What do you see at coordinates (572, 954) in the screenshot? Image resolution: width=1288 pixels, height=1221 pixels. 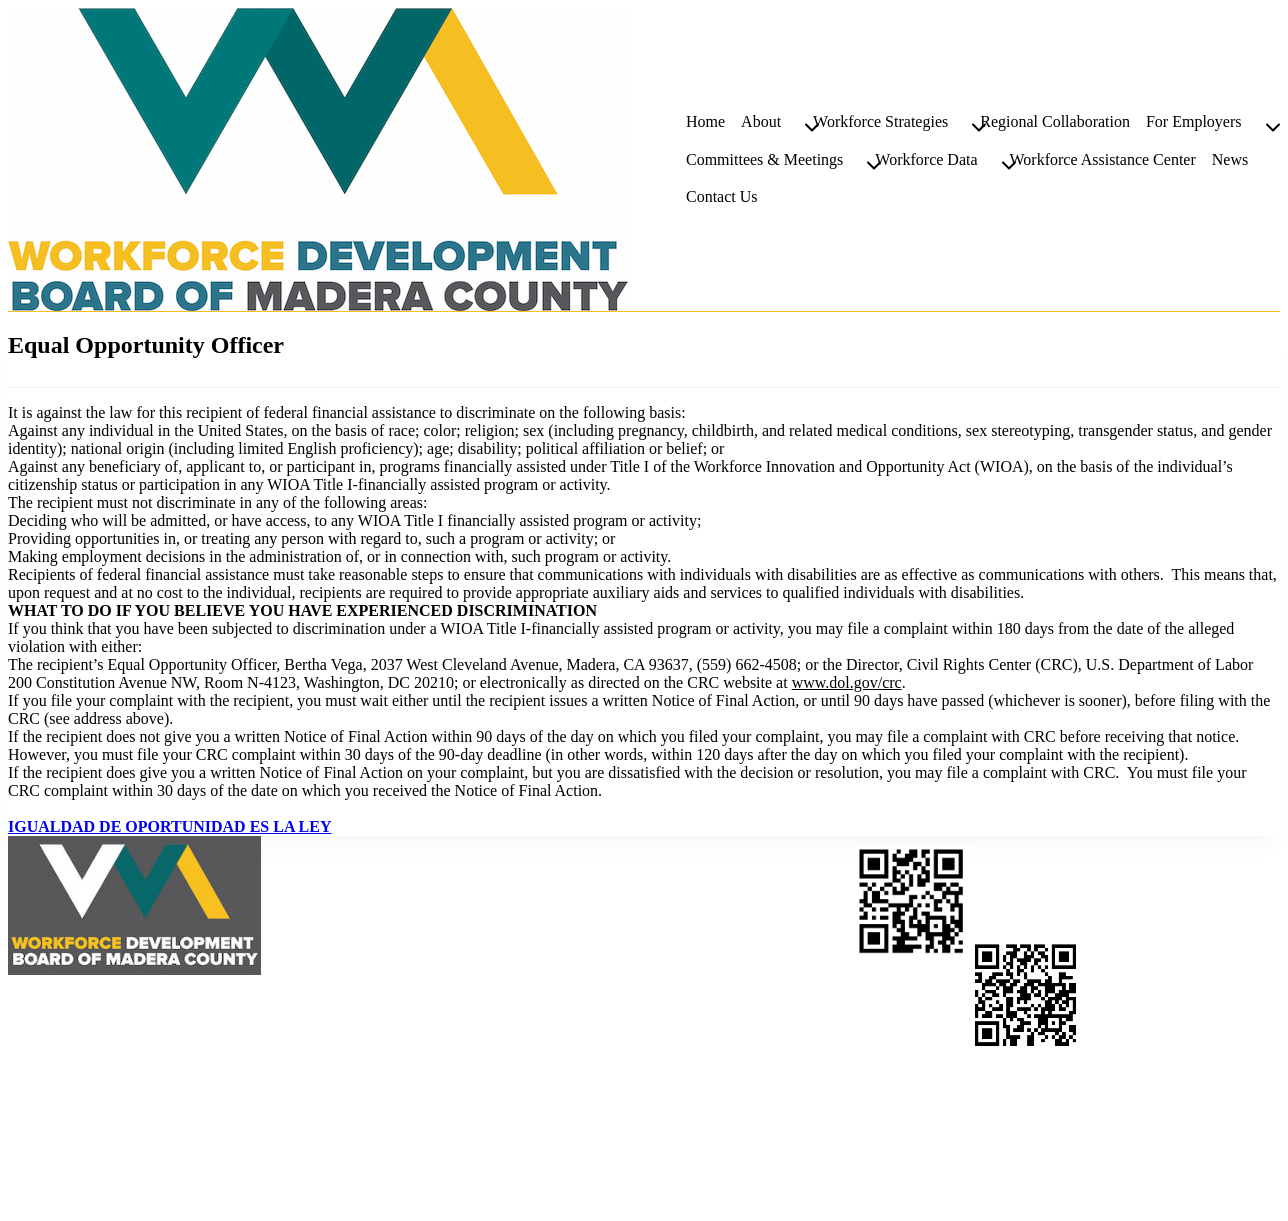 I see `mworkforce@maderaworkforce.org` at bounding box center [572, 954].